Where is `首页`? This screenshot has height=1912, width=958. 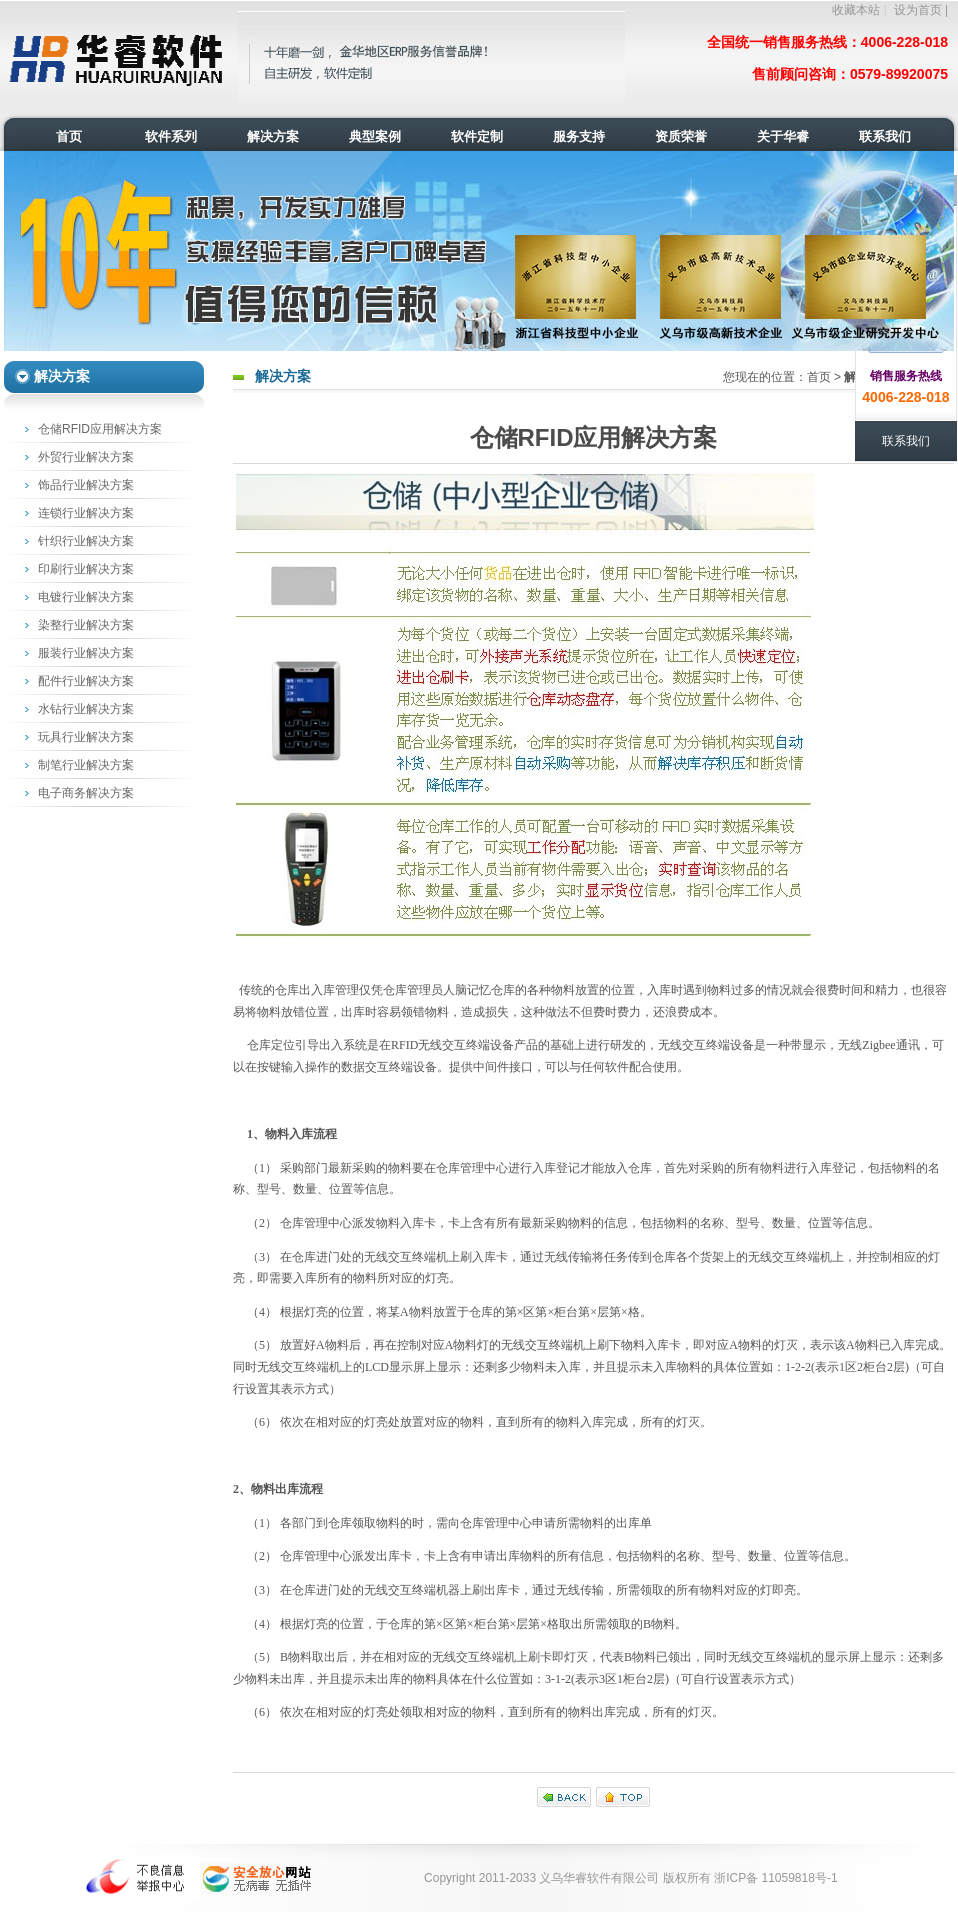 首页 is located at coordinates (819, 377).